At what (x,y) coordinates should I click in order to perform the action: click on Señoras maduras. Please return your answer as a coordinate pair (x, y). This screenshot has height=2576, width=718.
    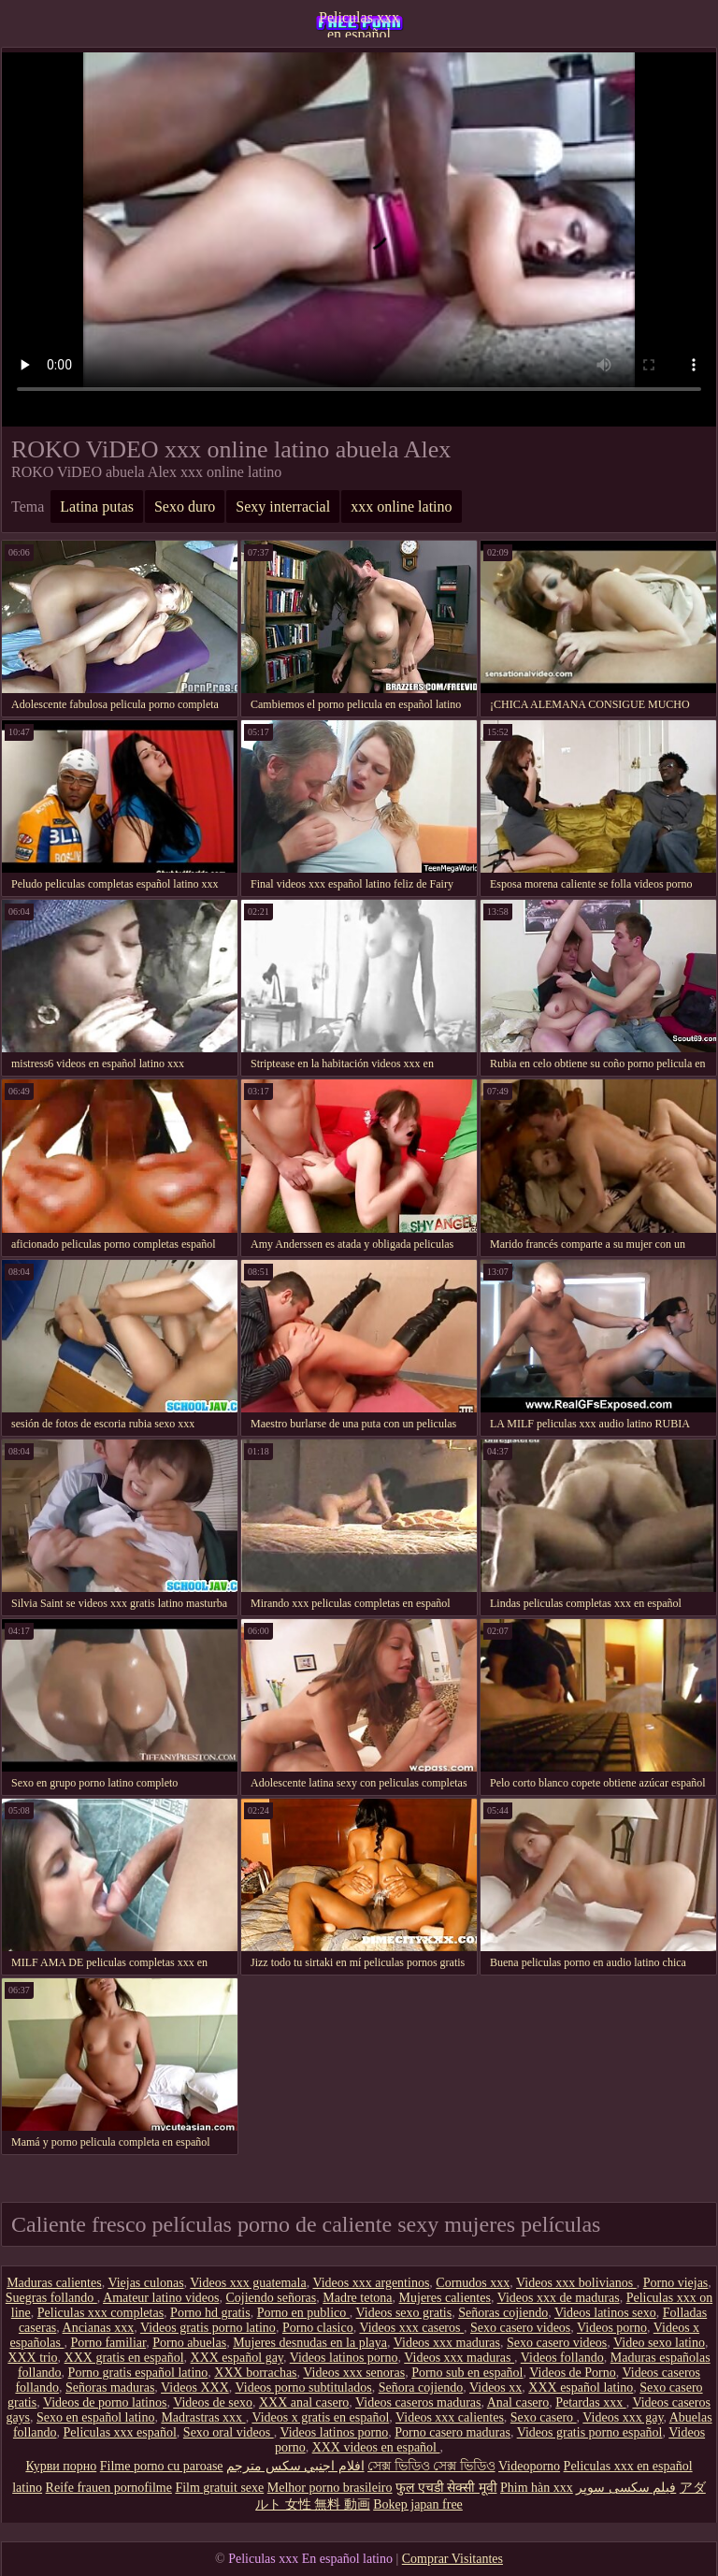
    Looking at the image, I should click on (109, 2388).